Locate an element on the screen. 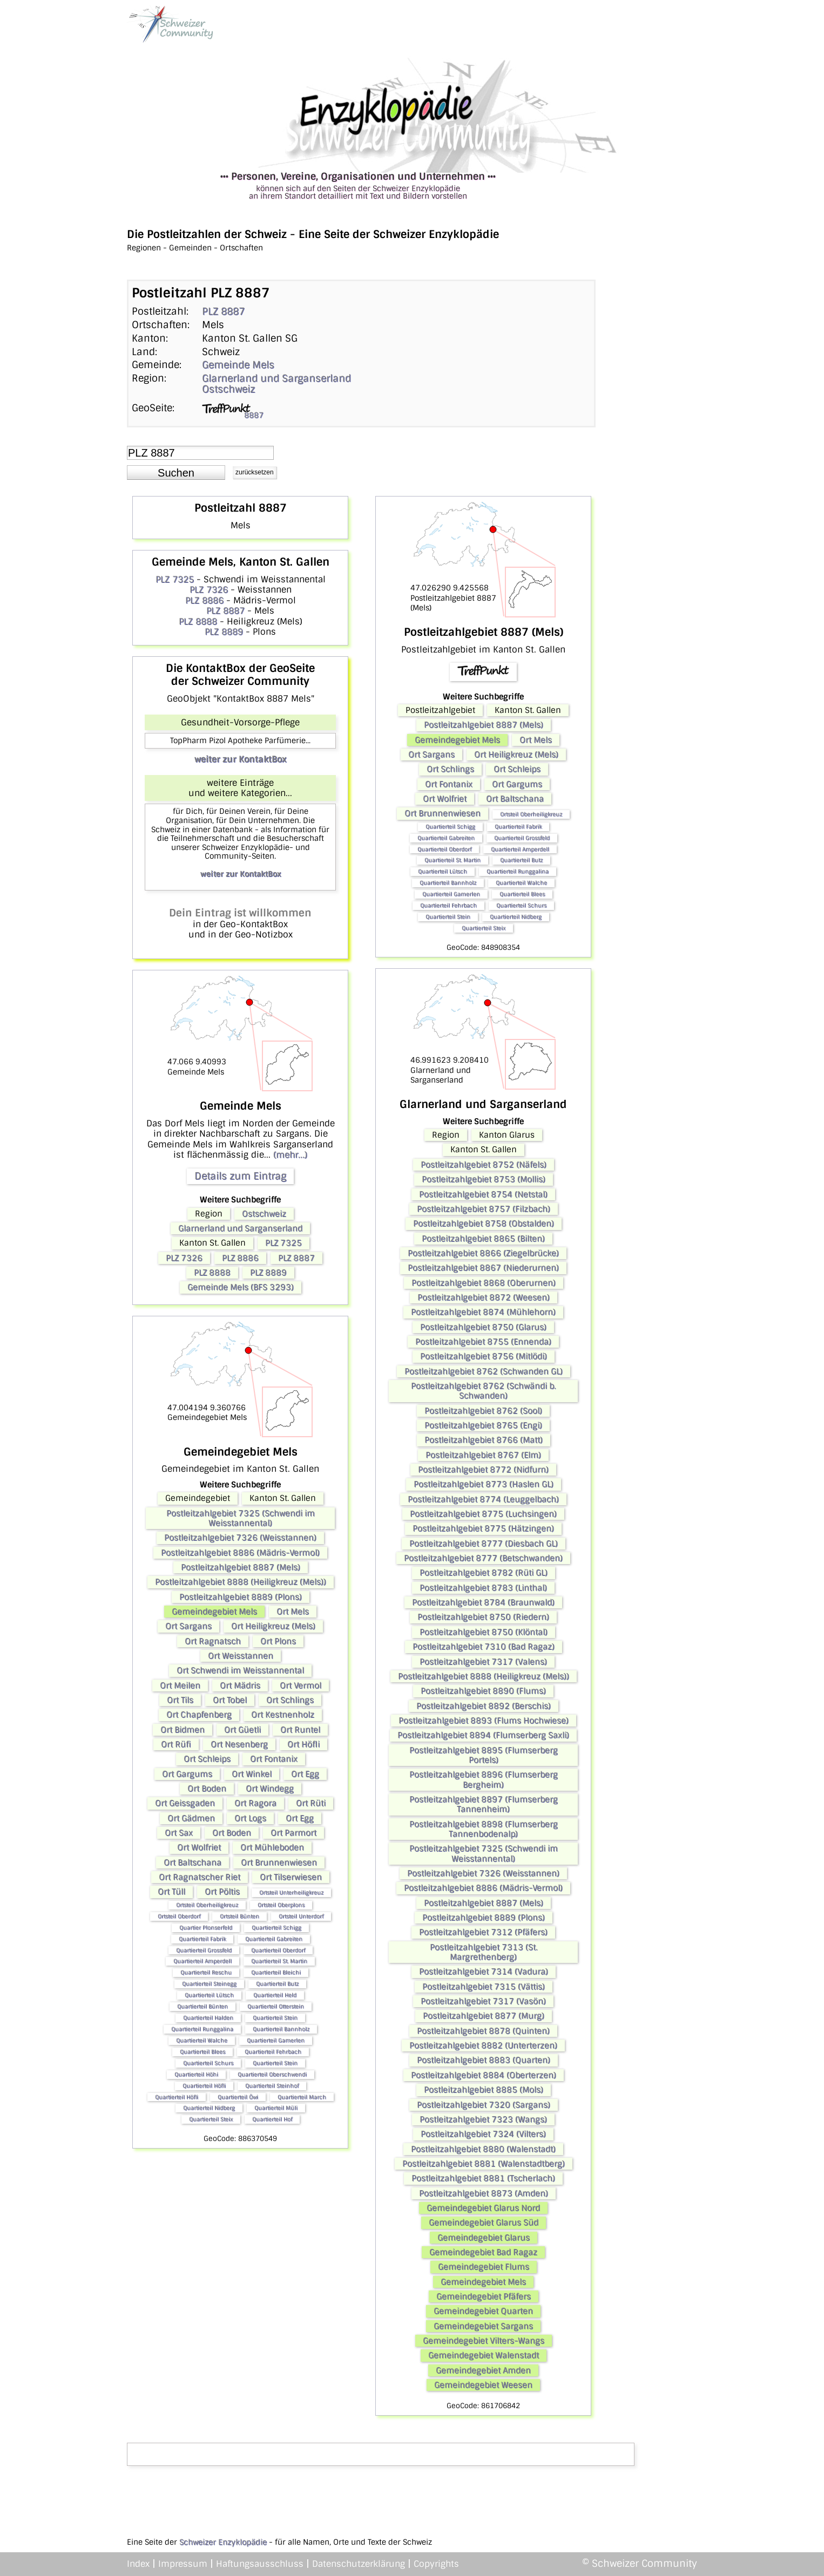  Postleitzahlgebiet 8890 (Flums) is located at coordinates (483, 1690).